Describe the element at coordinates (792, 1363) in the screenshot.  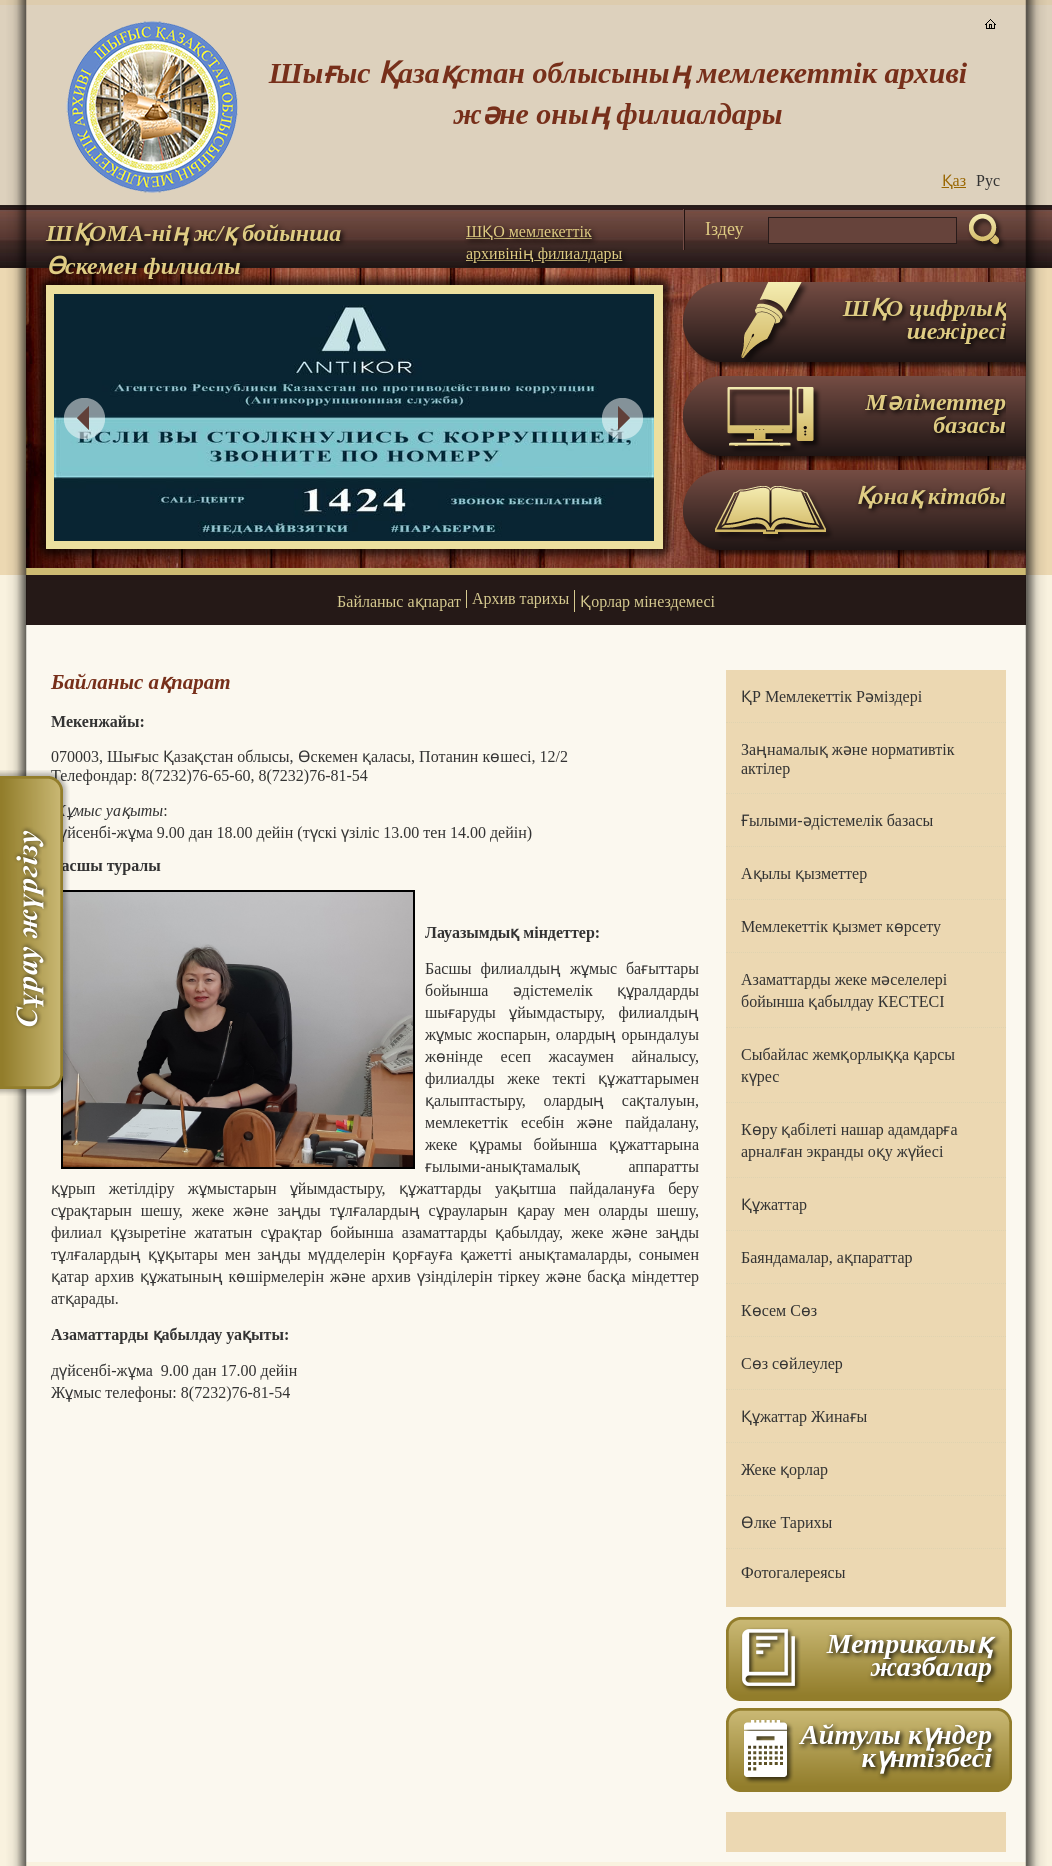
I see `Сөз сөйлеулер` at that location.